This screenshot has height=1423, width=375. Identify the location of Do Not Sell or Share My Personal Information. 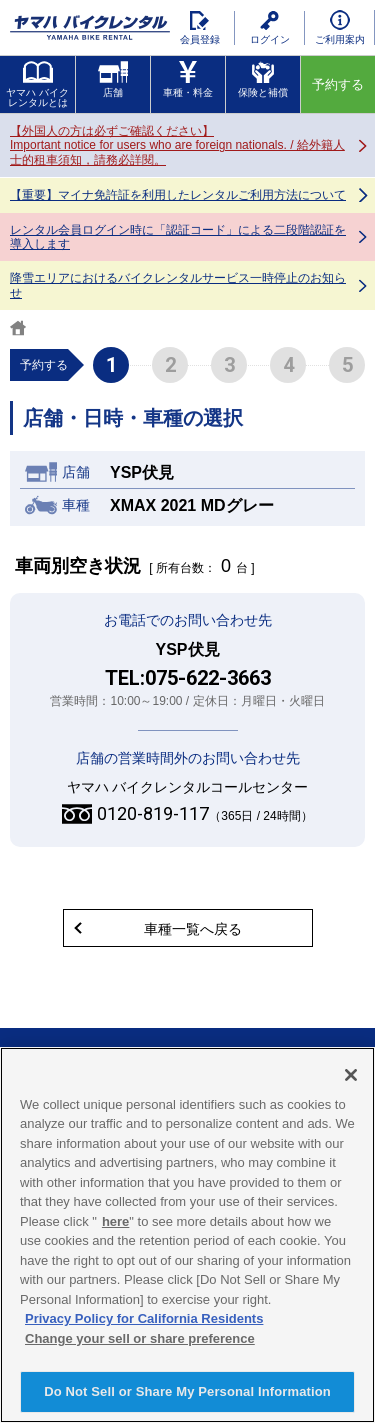
(187, 1391).